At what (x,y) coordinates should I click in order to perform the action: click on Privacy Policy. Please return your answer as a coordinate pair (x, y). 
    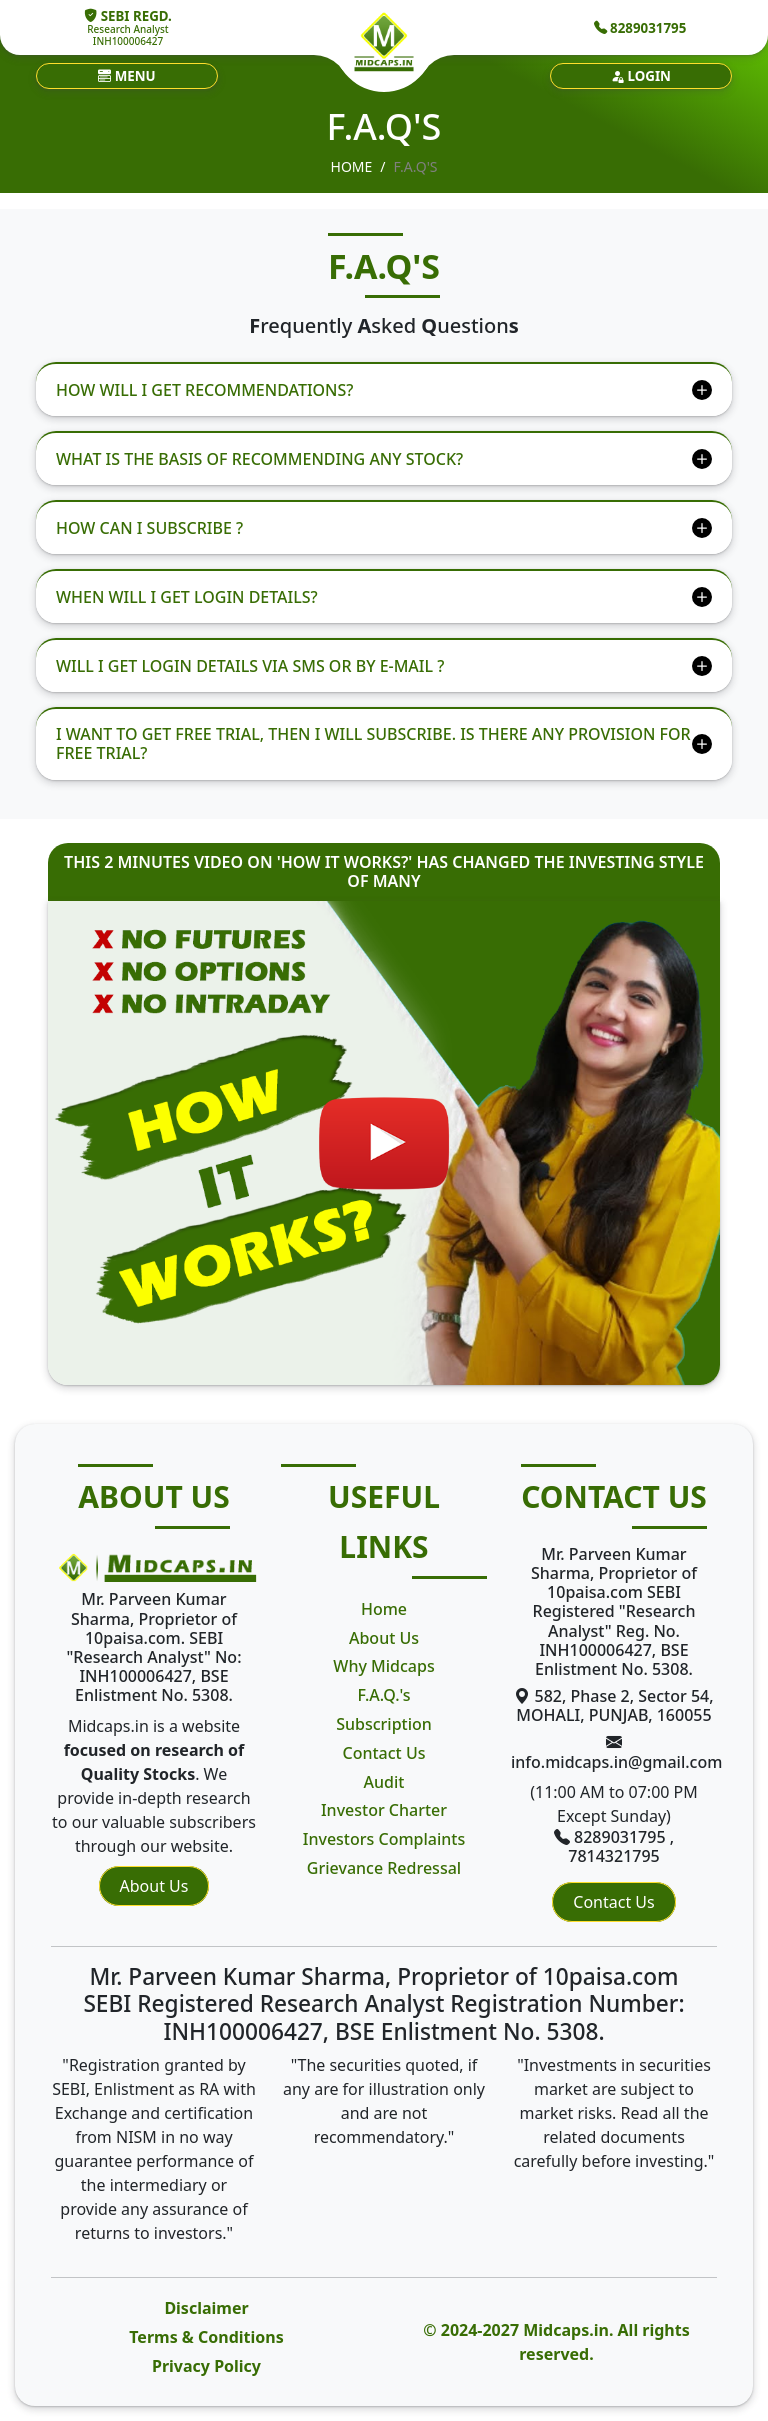
    Looking at the image, I should click on (206, 2366).